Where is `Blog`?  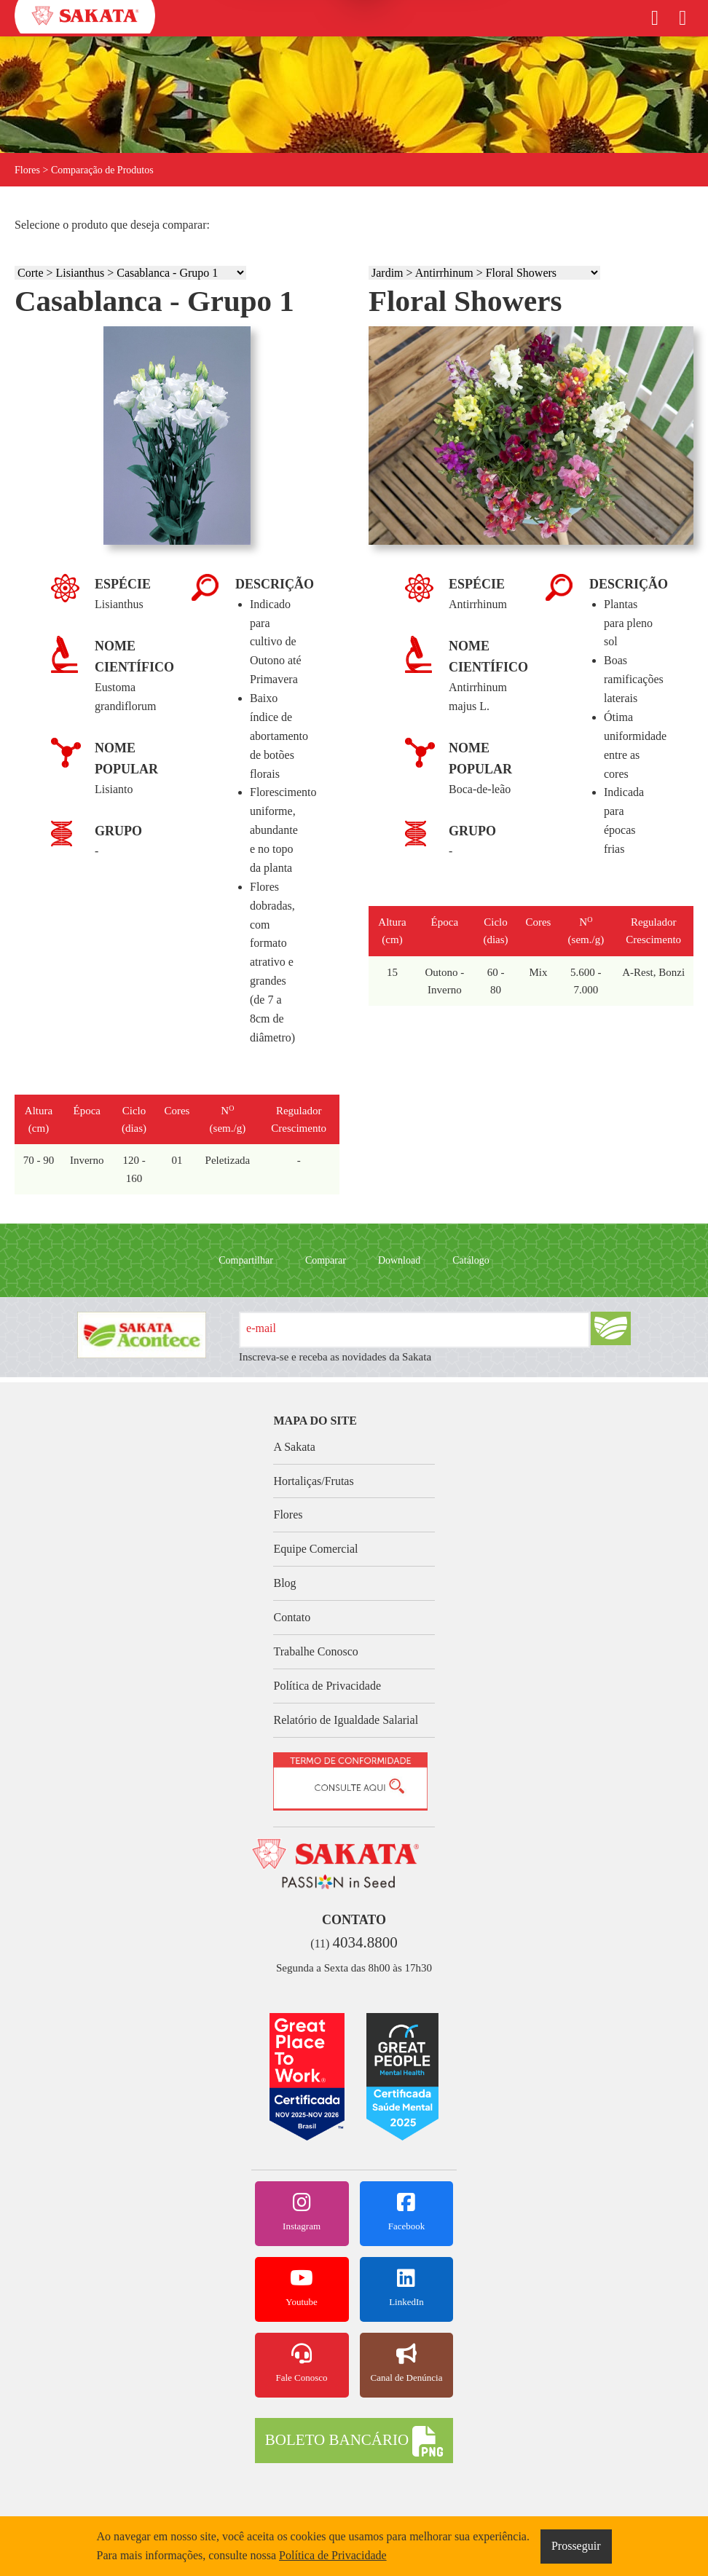
Blog is located at coordinates (284, 1583).